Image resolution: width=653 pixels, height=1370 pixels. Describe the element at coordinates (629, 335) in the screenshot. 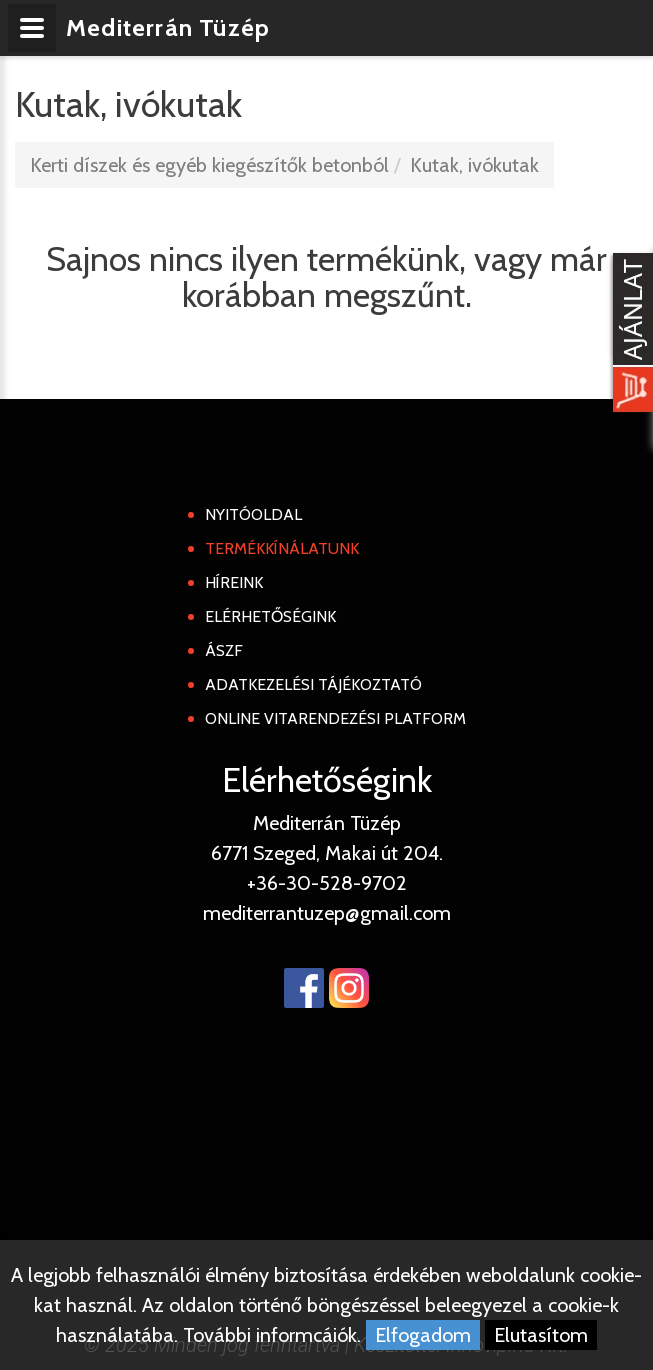

I see `[Kosár kinyit]` at that location.